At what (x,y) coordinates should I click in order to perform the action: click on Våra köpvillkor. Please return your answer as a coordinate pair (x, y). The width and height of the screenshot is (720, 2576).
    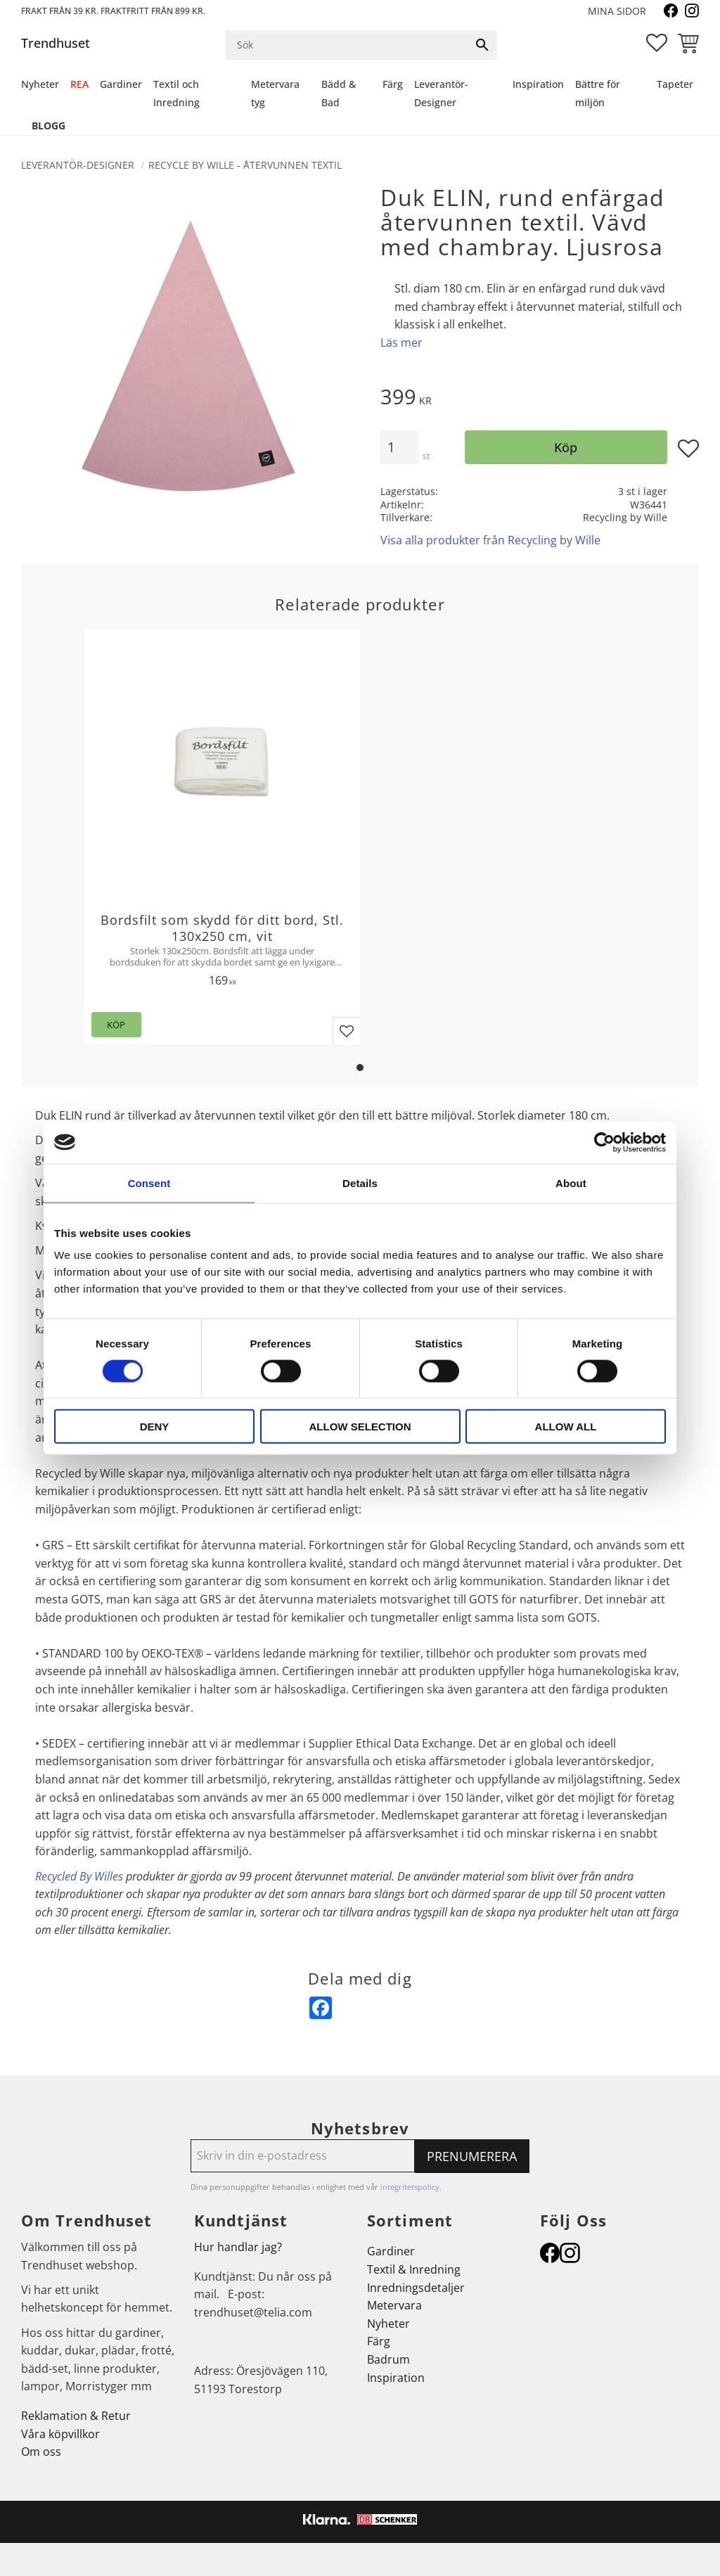
    Looking at the image, I should click on (60, 2434).